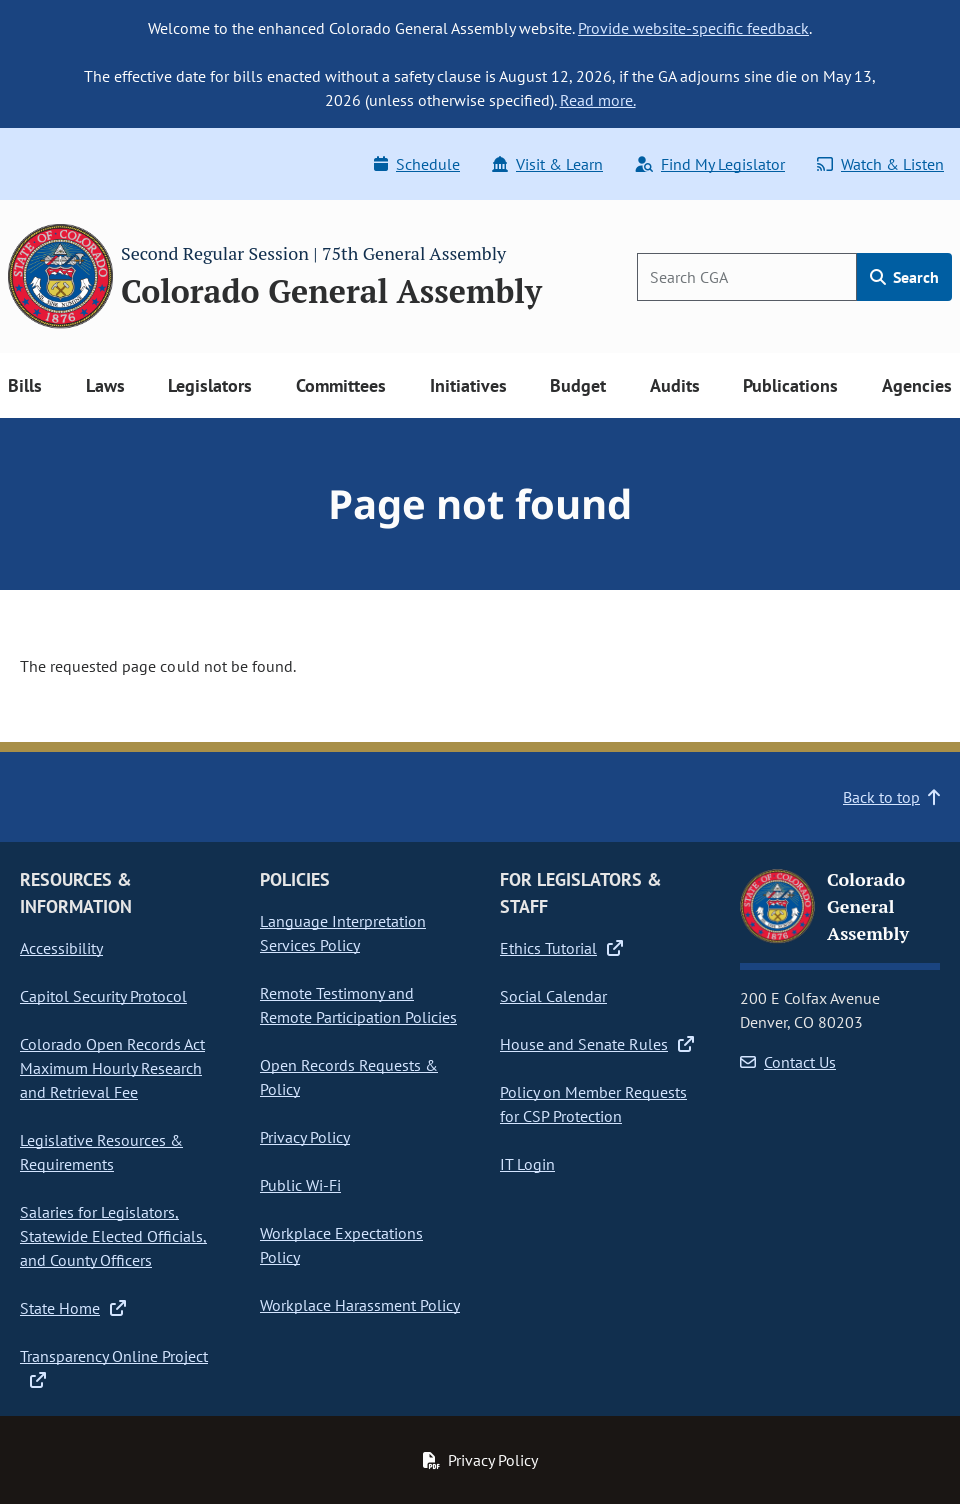  What do you see at coordinates (710, 164) in the screenshot?
I see `Find My Legislator` at bounding box center [710, 164].